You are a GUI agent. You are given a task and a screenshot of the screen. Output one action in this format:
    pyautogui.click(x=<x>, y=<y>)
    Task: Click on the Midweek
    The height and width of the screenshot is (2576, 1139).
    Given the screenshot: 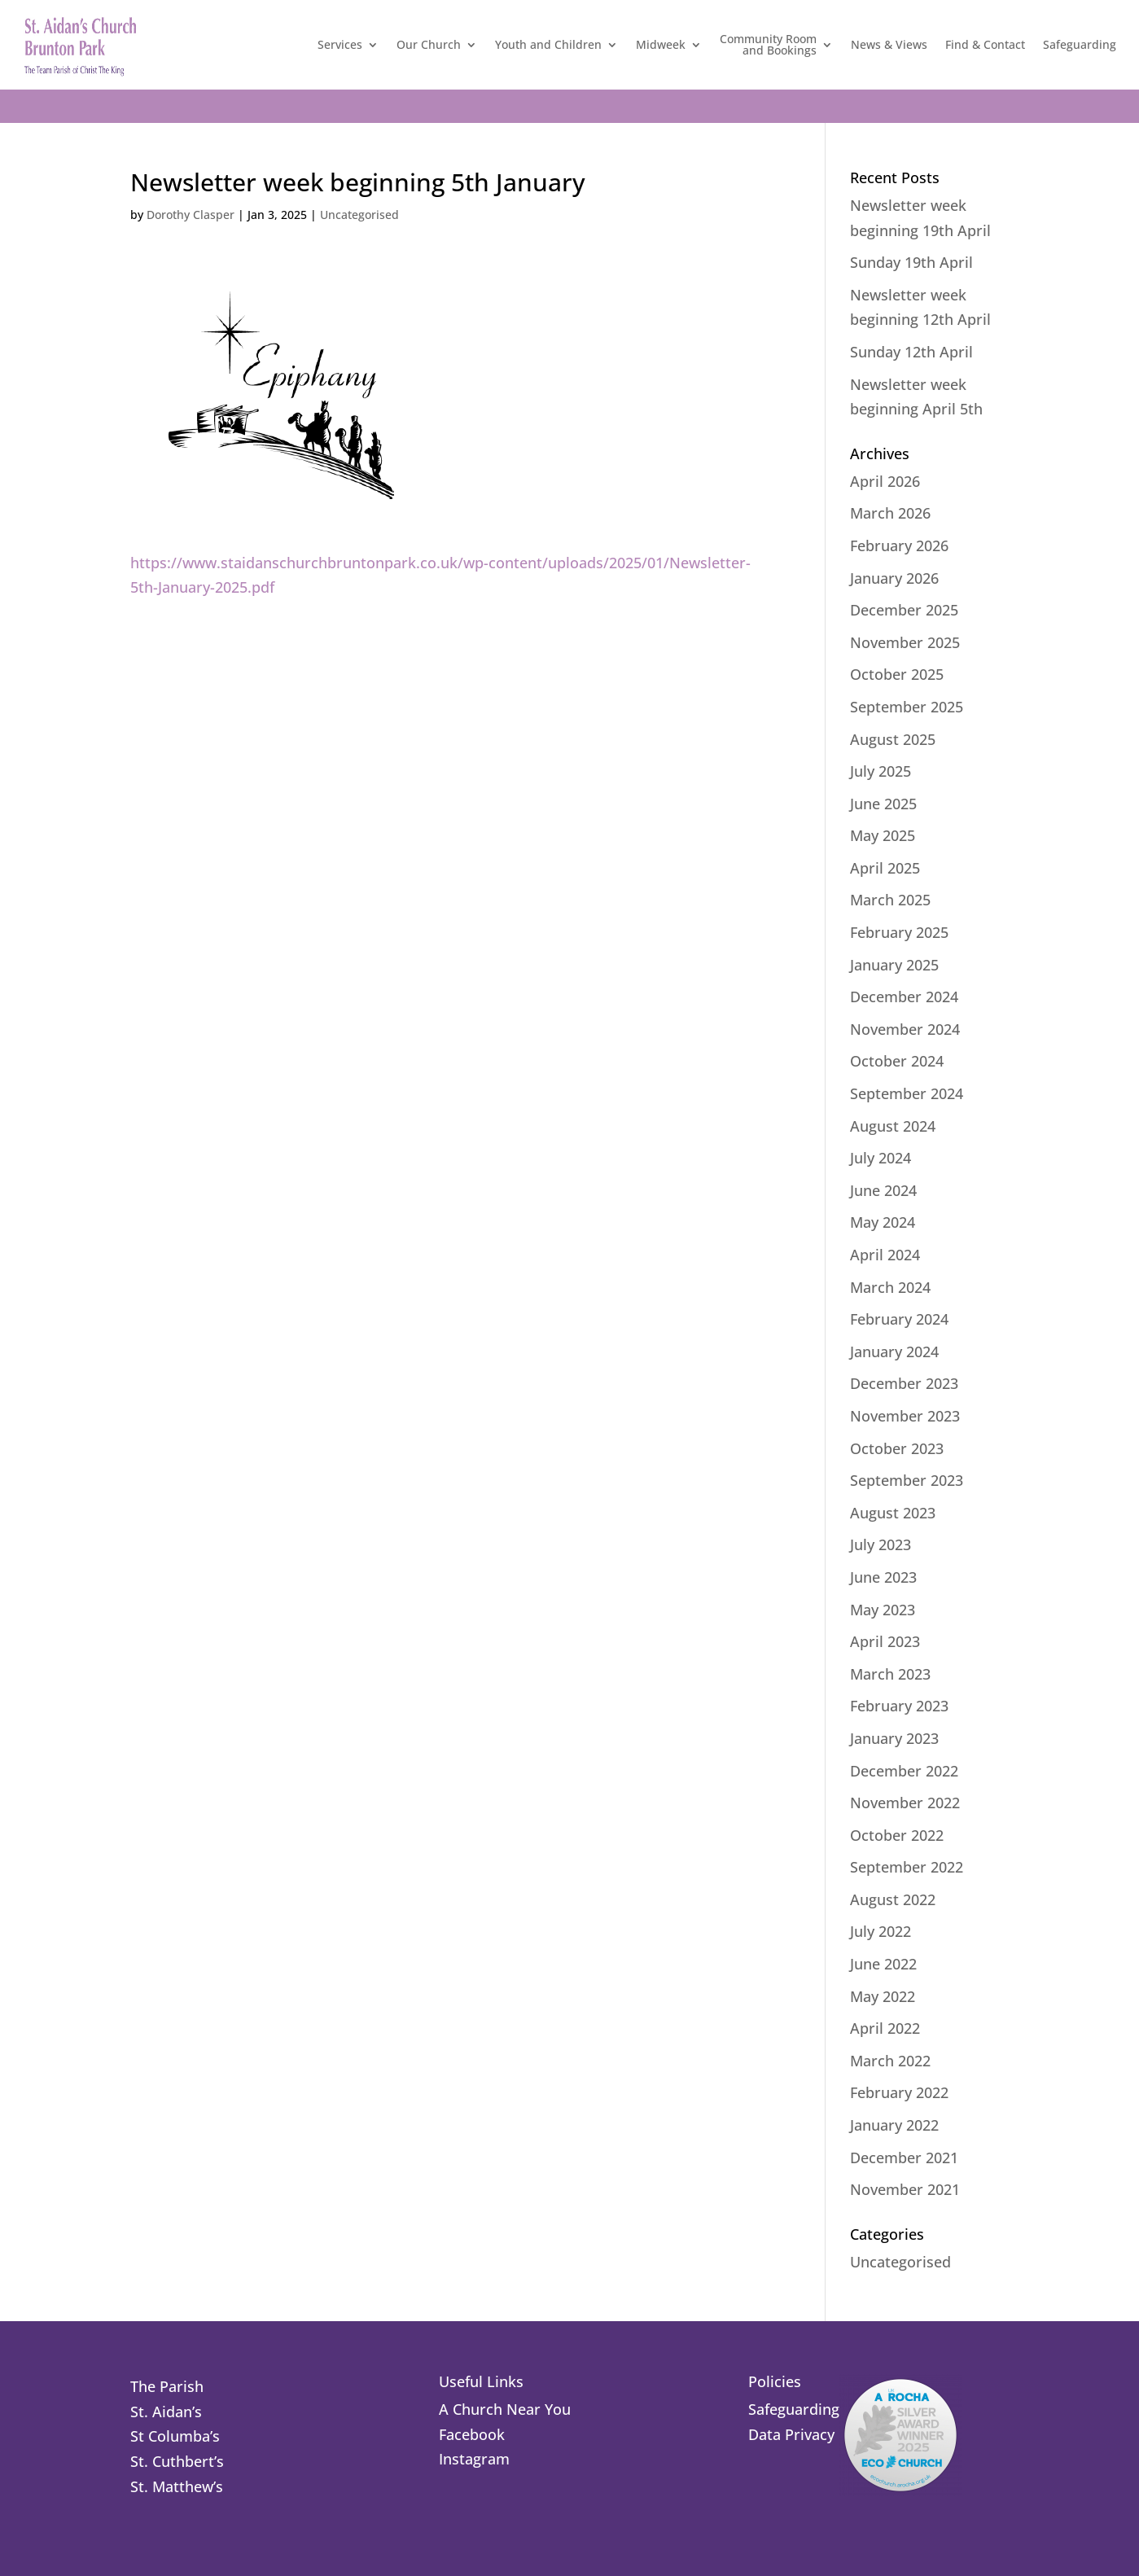 What is the action you would take?
    pyautogui.click(x=661, y=44)
    